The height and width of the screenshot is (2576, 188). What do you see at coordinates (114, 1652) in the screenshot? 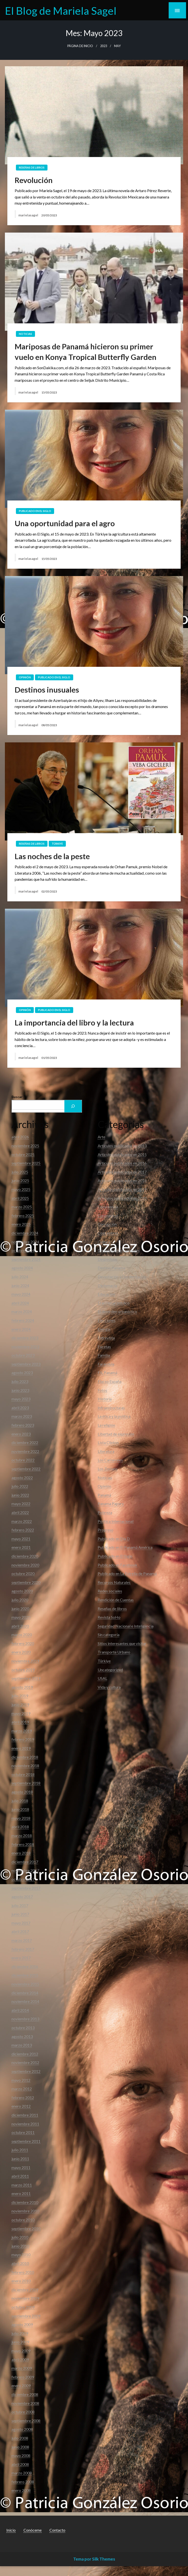
I see `Transporte Urbano` at bounding box center [114, 1652].